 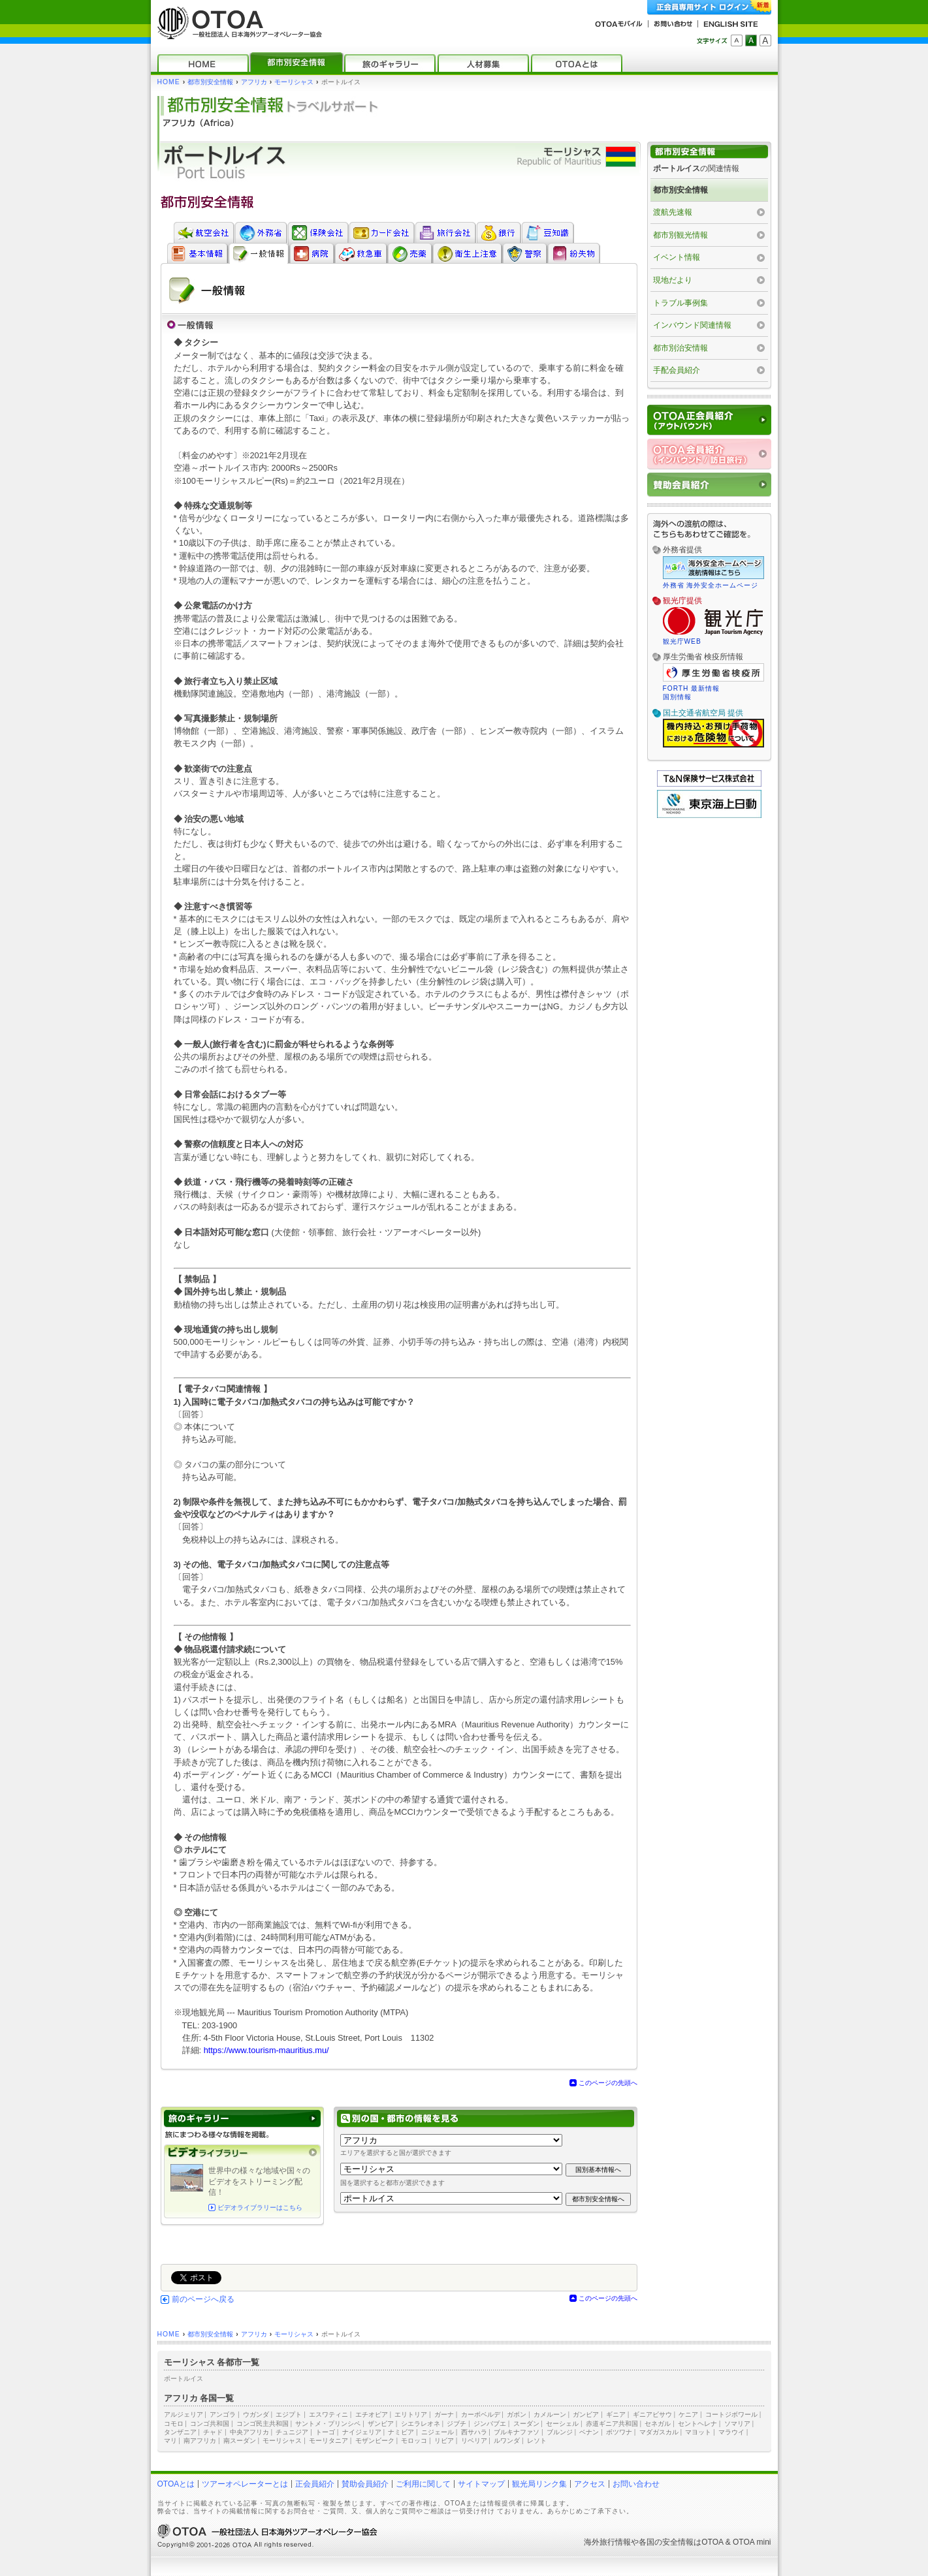 I want to click on 各国の安全情報, so click(x=666, y=2542).